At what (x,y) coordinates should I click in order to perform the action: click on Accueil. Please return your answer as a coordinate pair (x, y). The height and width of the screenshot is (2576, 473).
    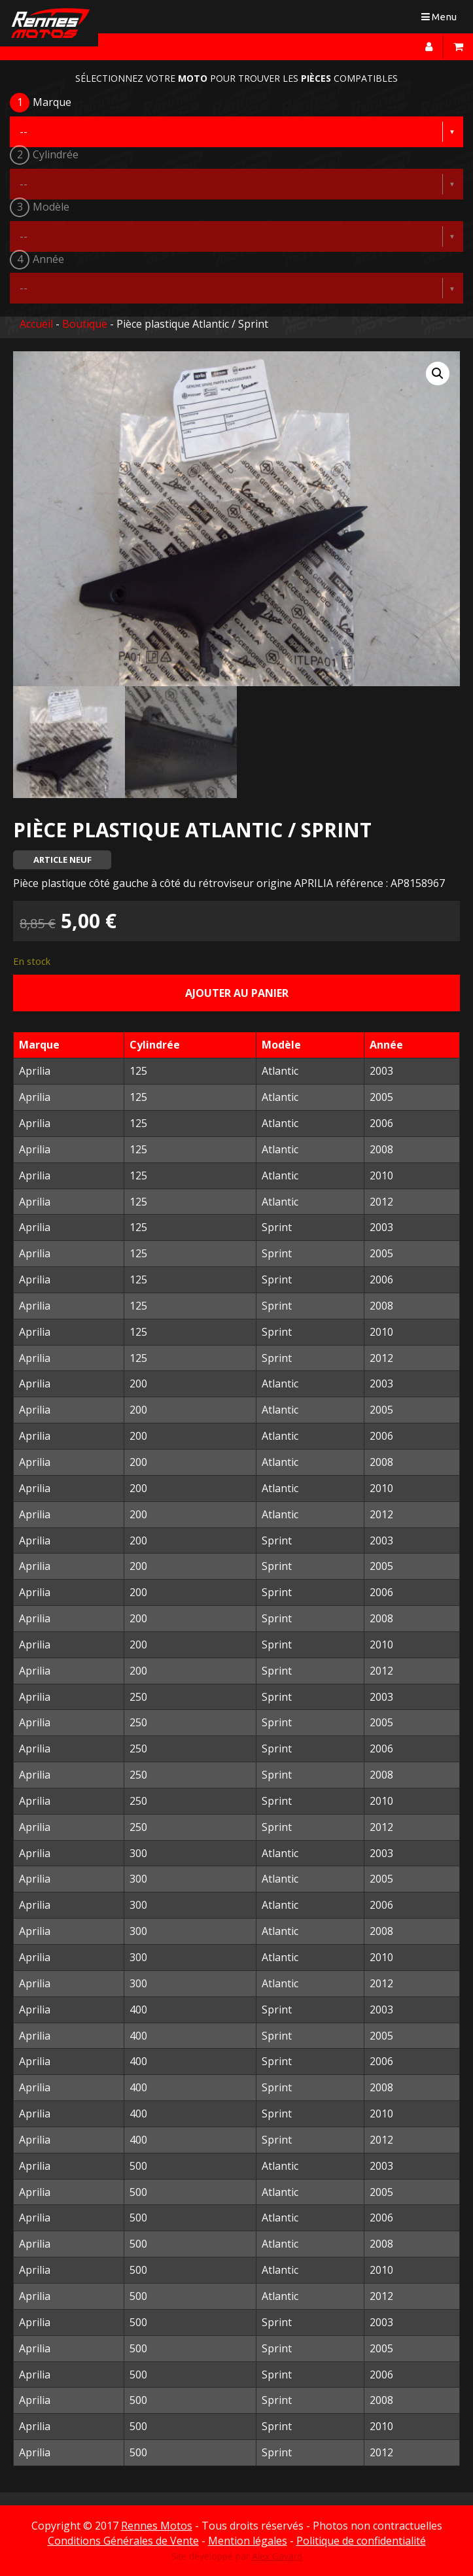
    Looking at the image, I should click on (36, 324).